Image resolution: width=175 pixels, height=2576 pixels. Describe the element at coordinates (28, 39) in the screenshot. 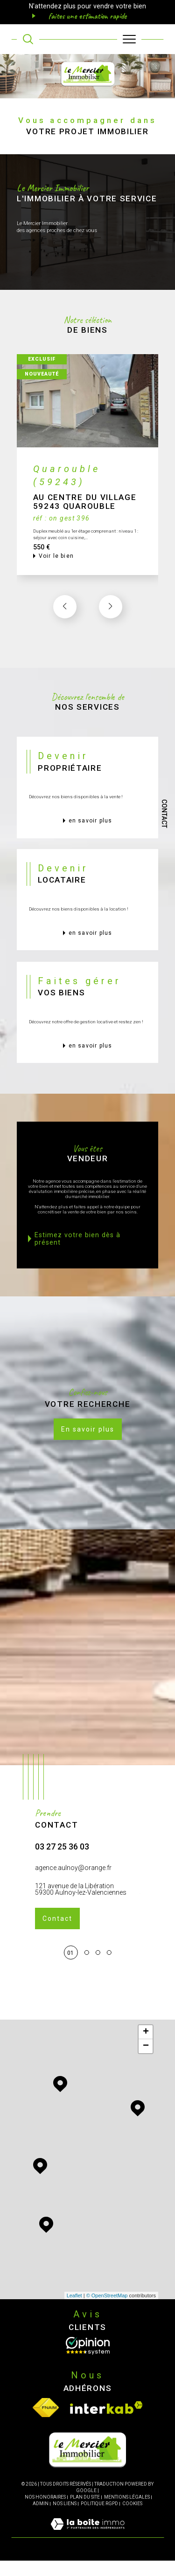

I see `[TRAD_MELTEM_ouvrirlemoteurderecherche]` at that location.